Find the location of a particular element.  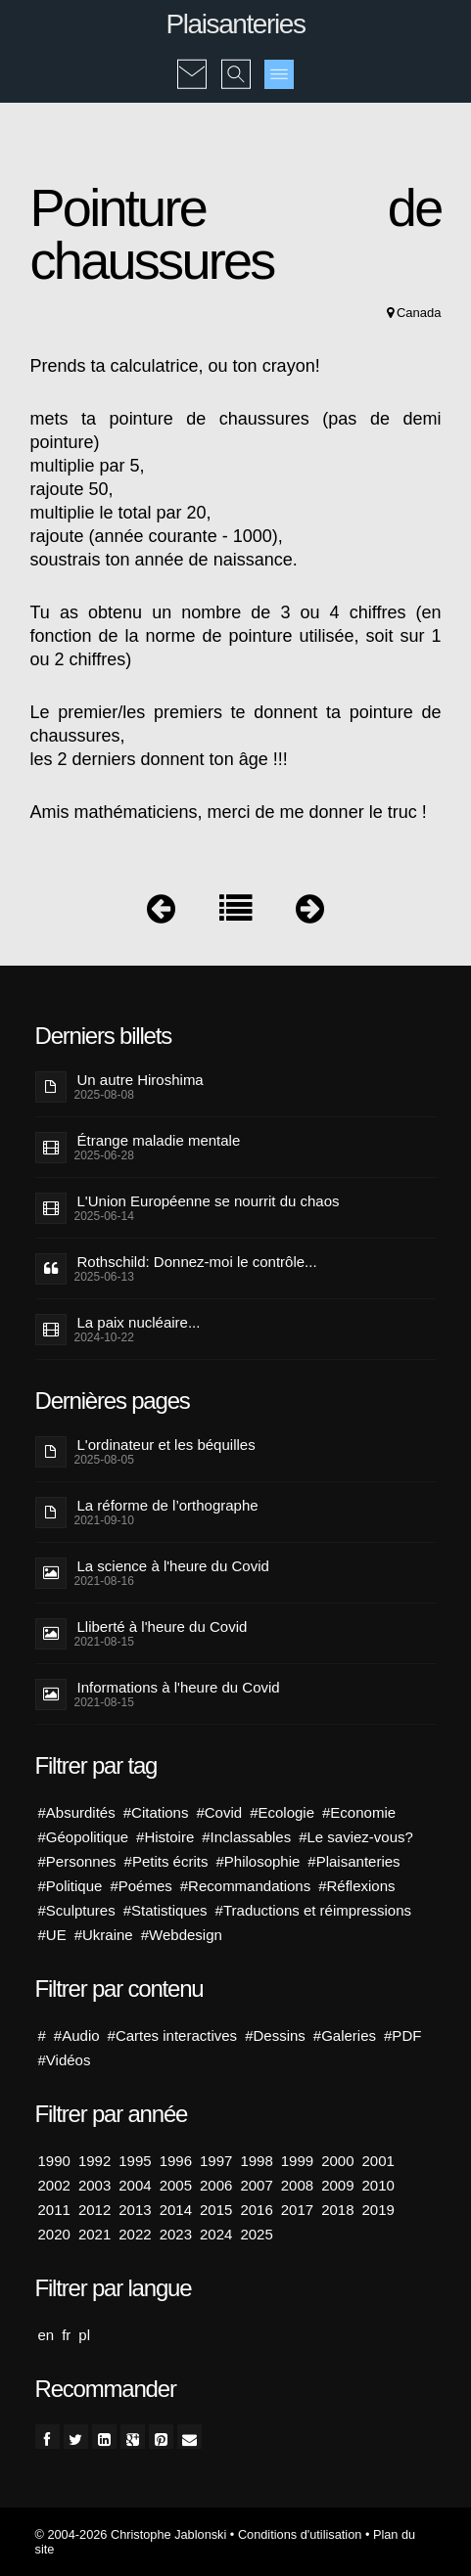

#Politique is located at coordinates (70, 1885).